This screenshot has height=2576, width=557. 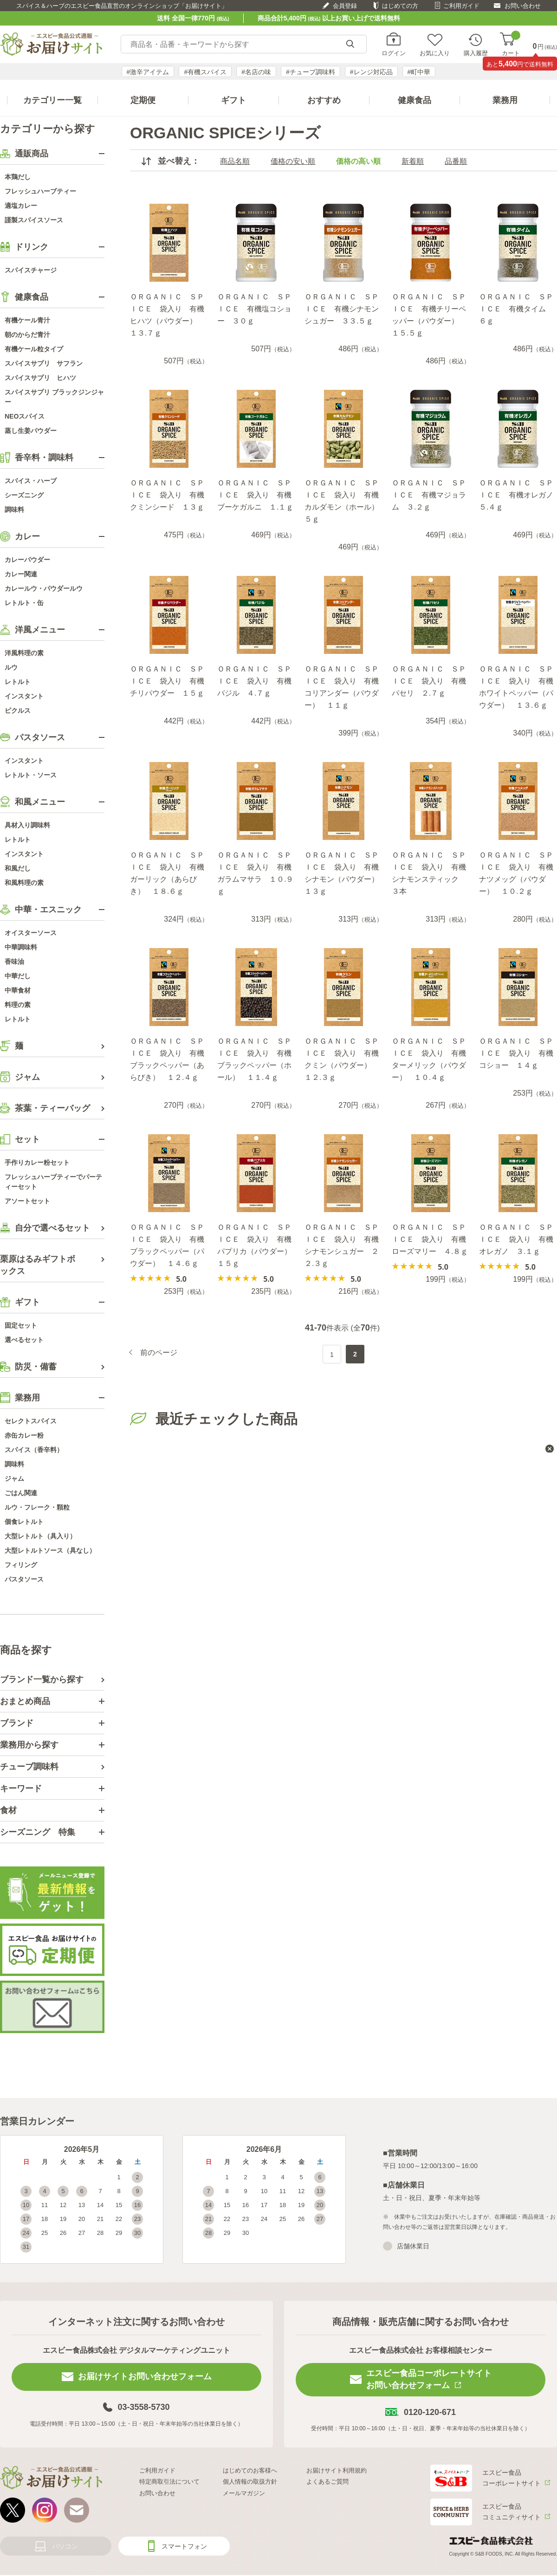 I want to click on ＯＲＧＡＮＩＣ ＳＰＩＣＥ 有機チリーペッパー（パウダー） １５.５ｇ, so click(x=429, y=315).